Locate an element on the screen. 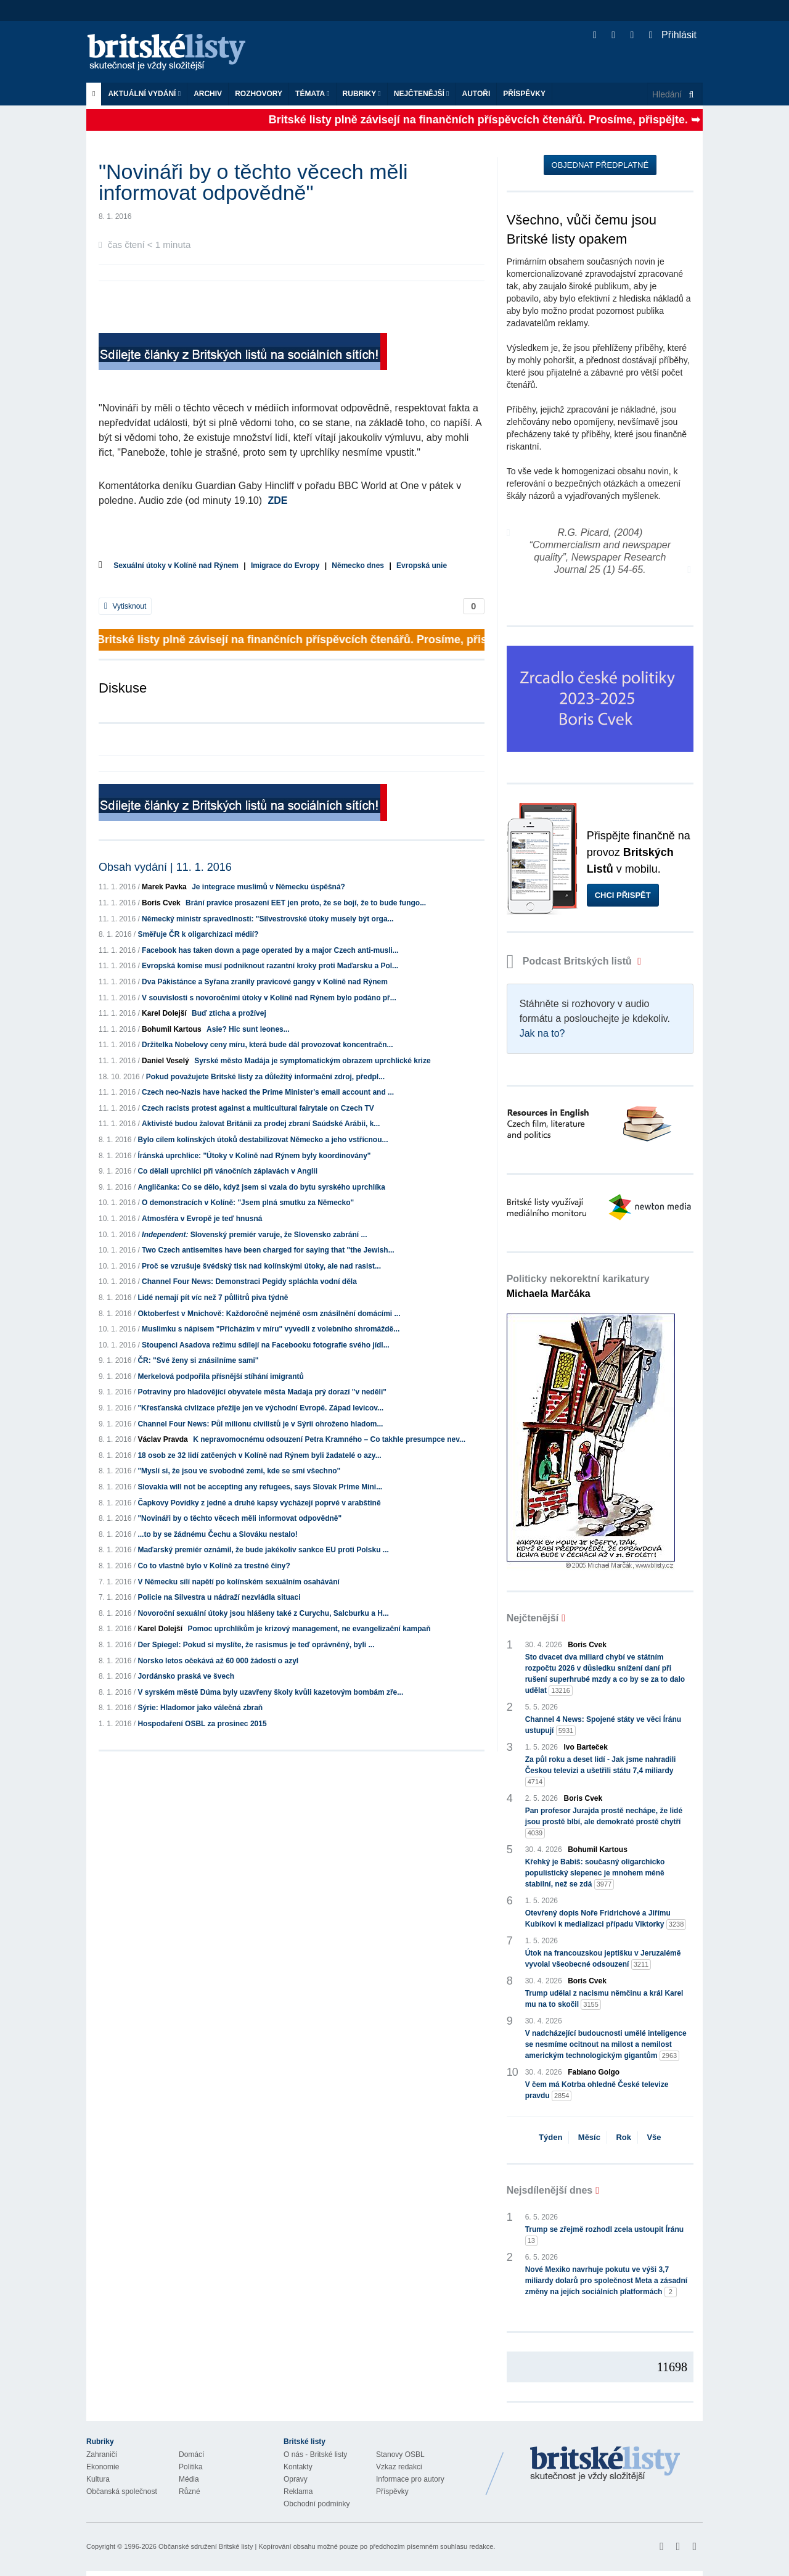 The image size is (789, 2576). Týden is located at coordinates (550, 2137).